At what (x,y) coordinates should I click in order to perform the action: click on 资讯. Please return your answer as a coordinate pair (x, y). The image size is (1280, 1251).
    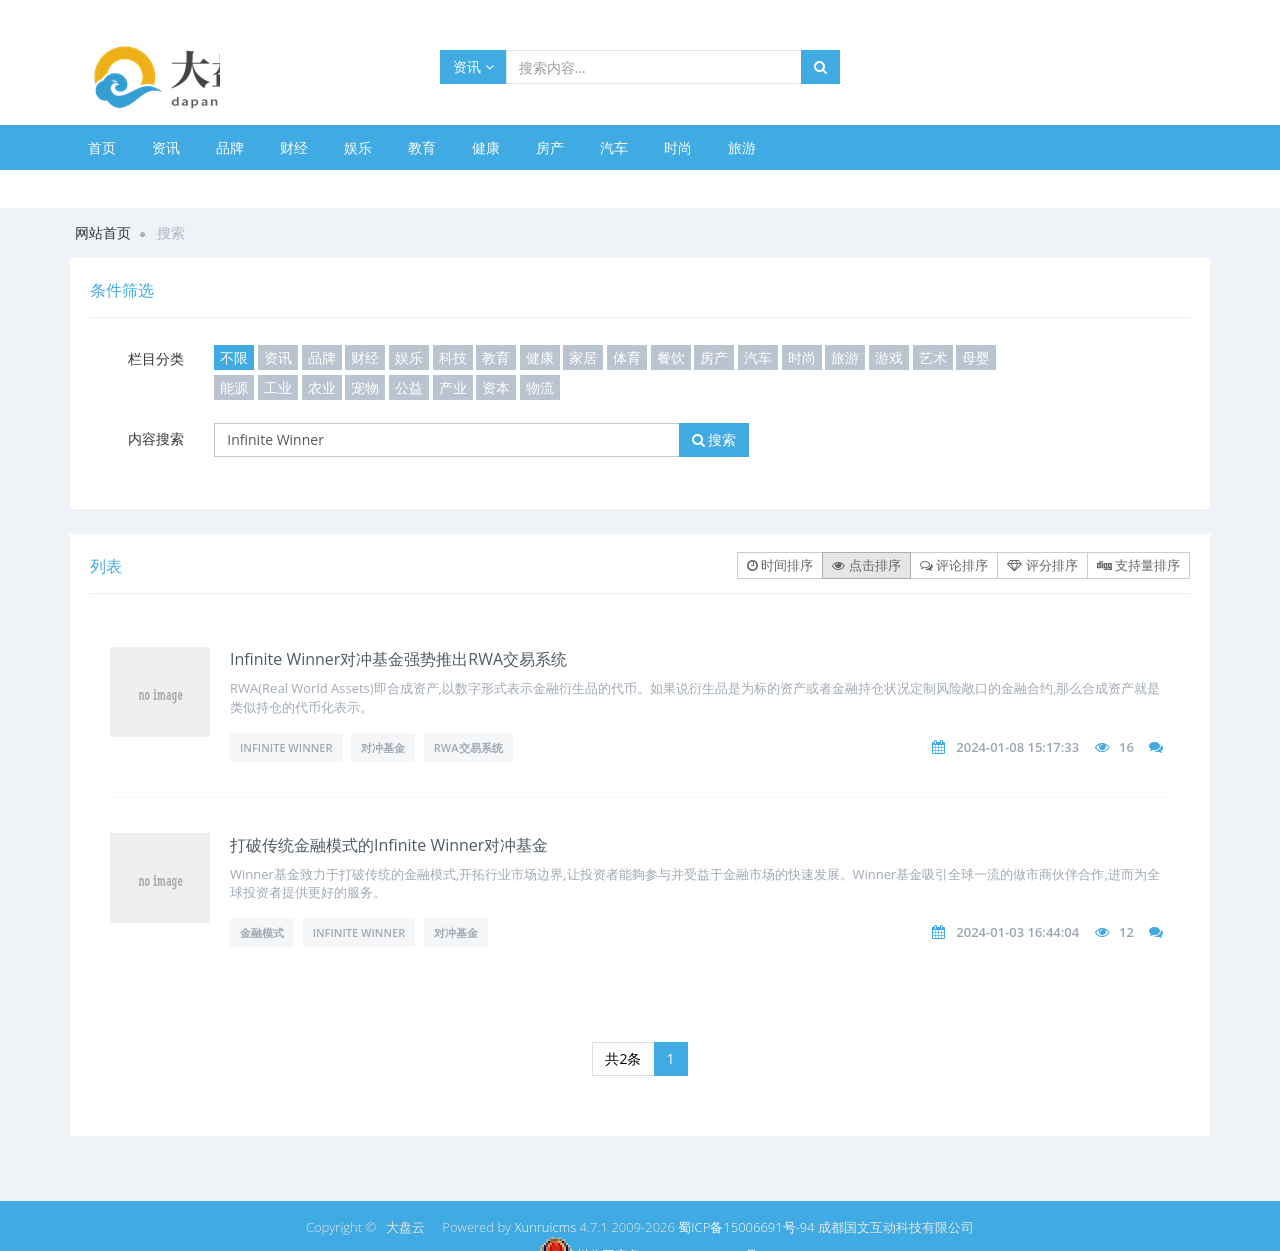
    Looking at the image, I should click on (473, 66).